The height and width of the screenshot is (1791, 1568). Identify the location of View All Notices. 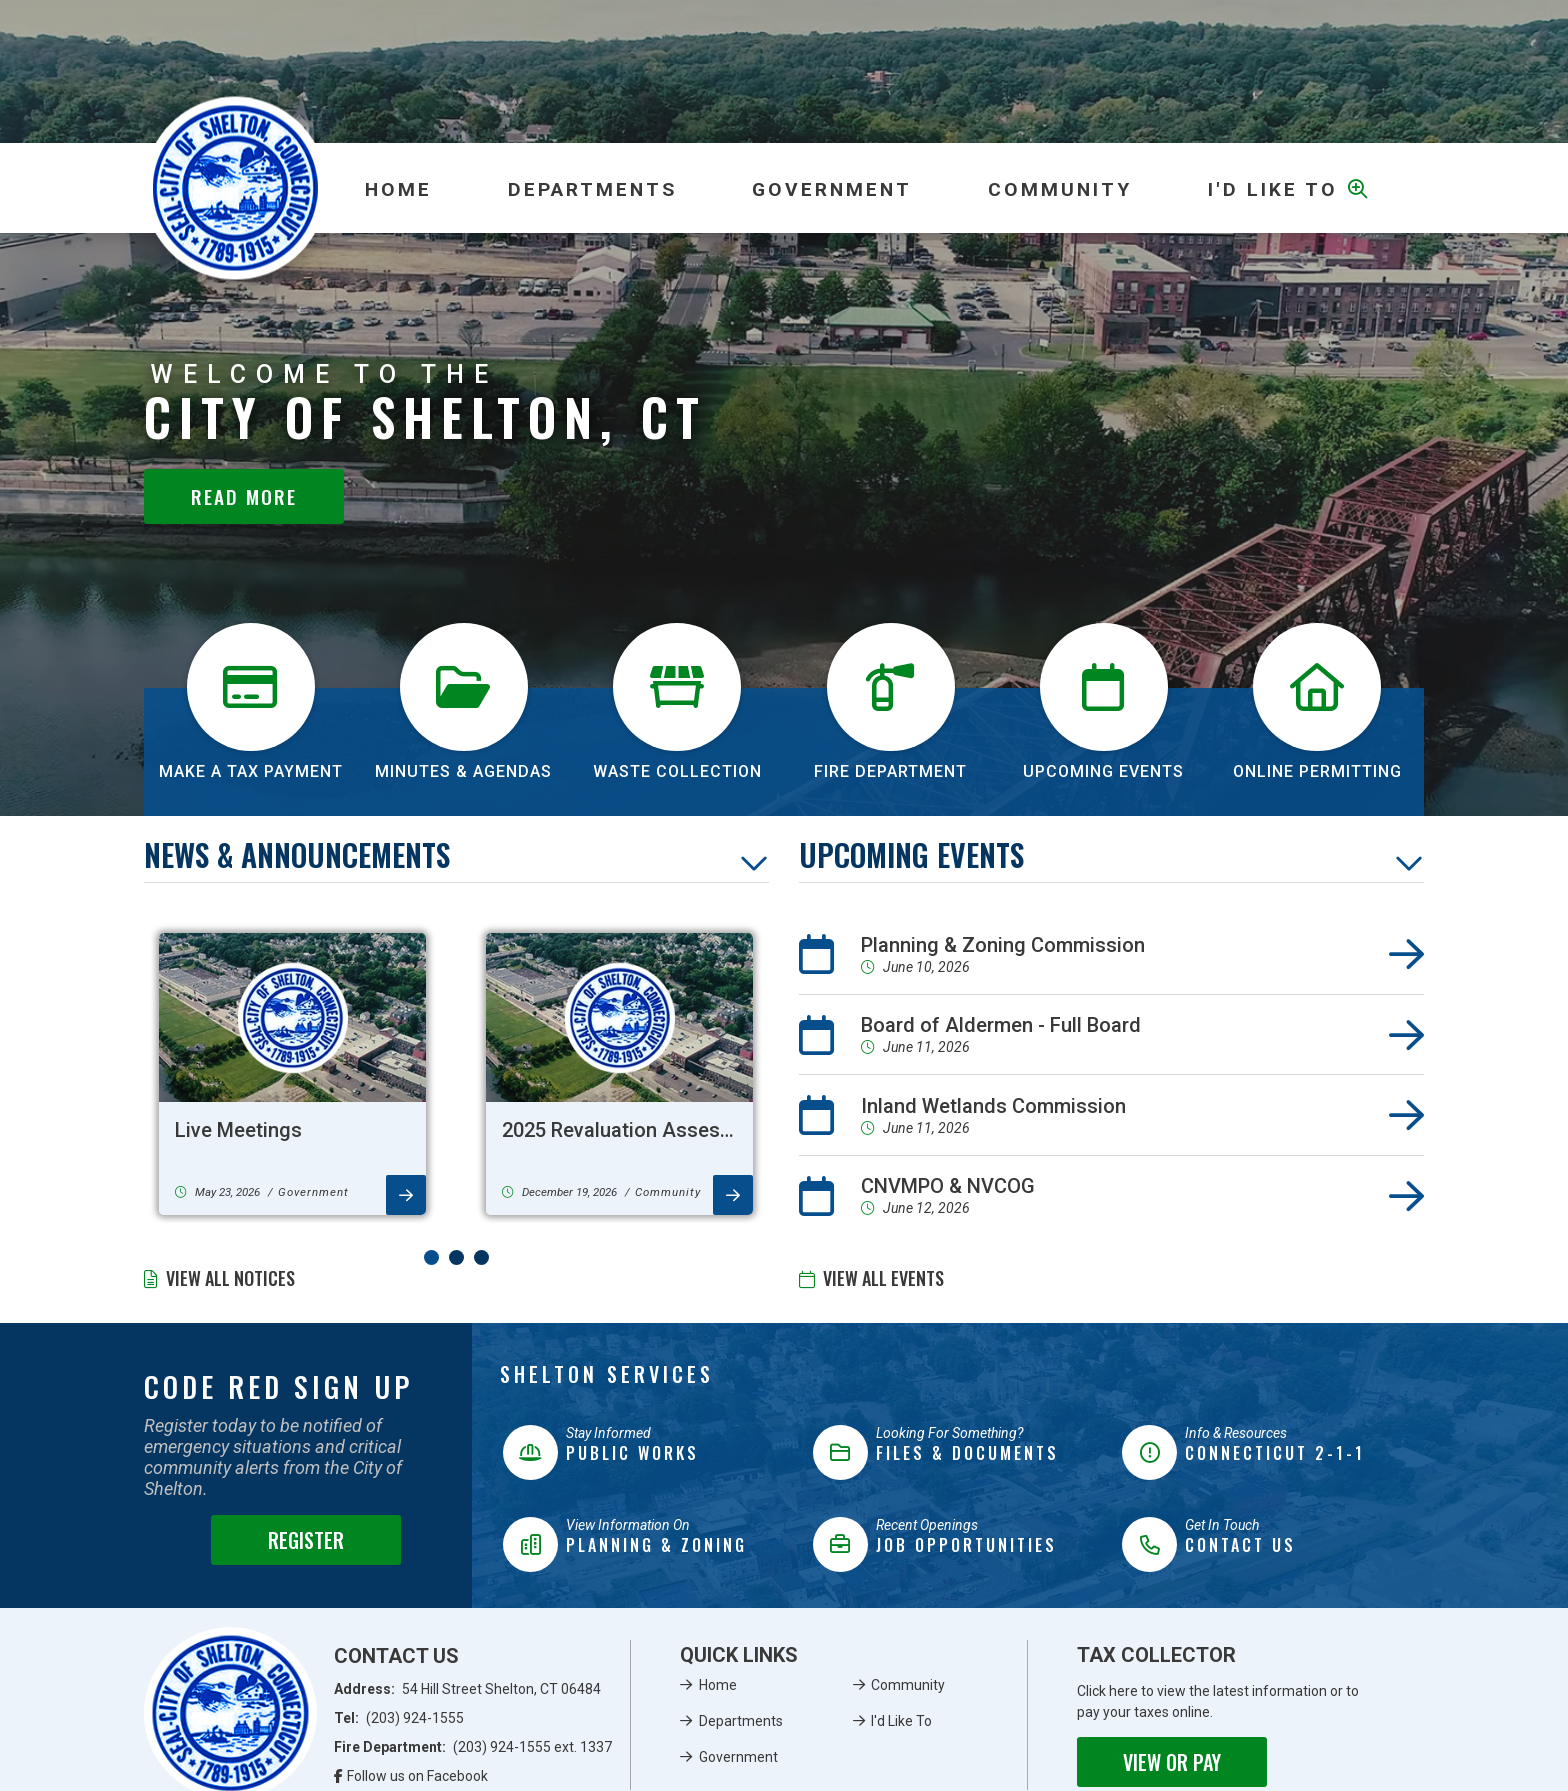
(230, 1278).